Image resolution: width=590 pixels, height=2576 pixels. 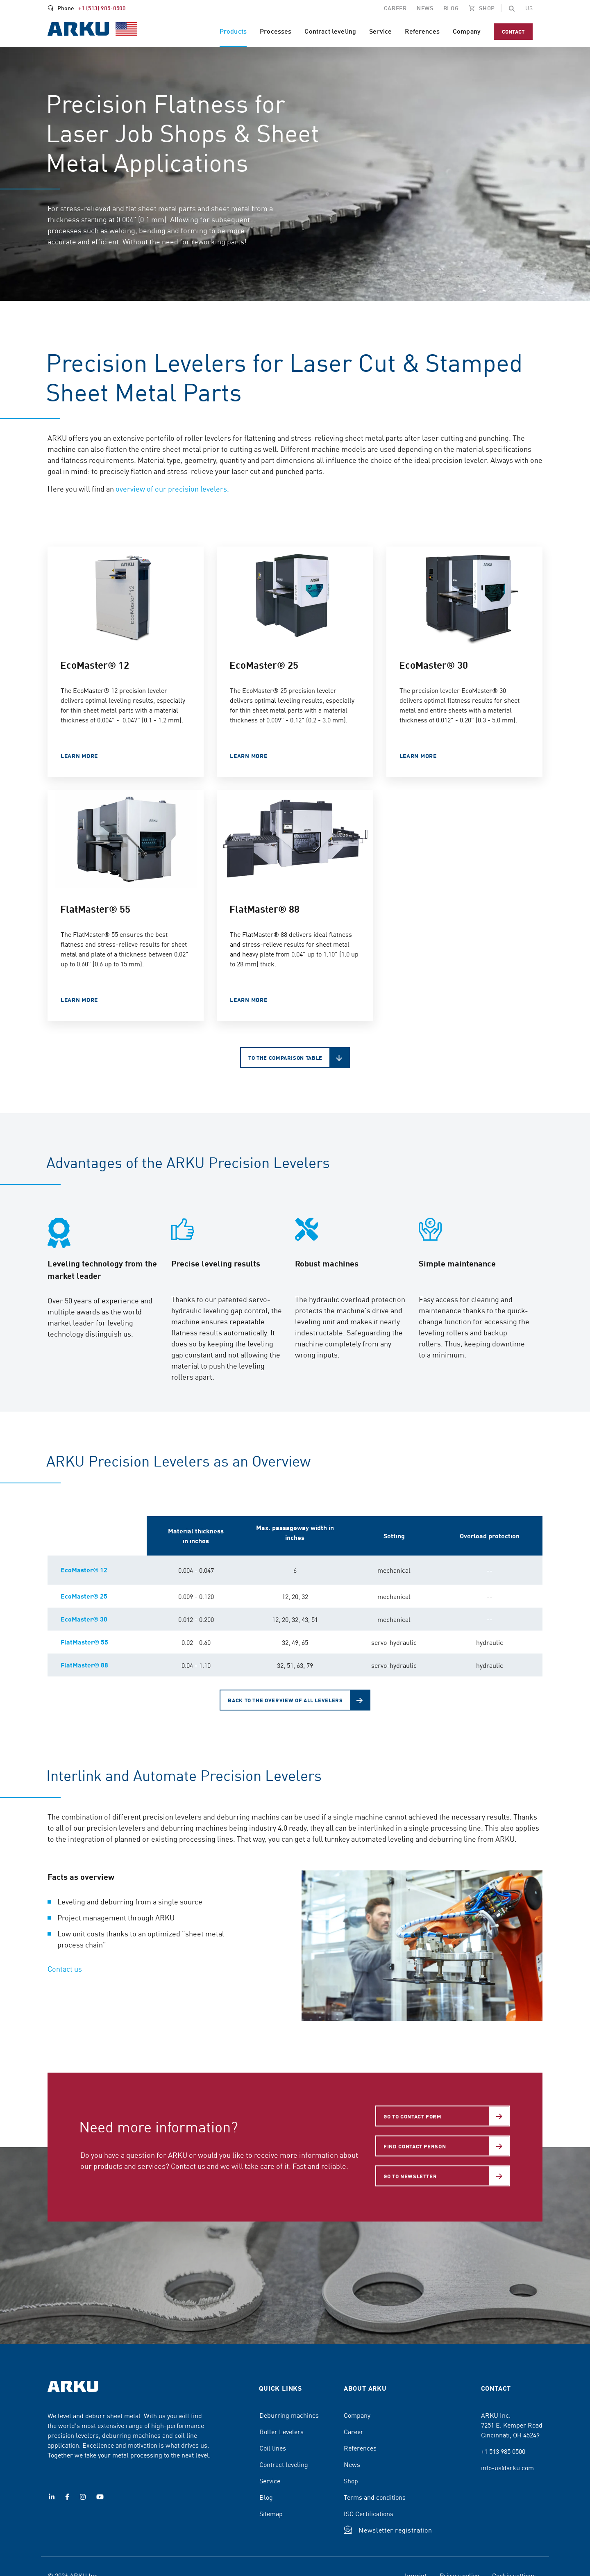 I want to click on To the comparison table [button], so click(x=285, y=1057).